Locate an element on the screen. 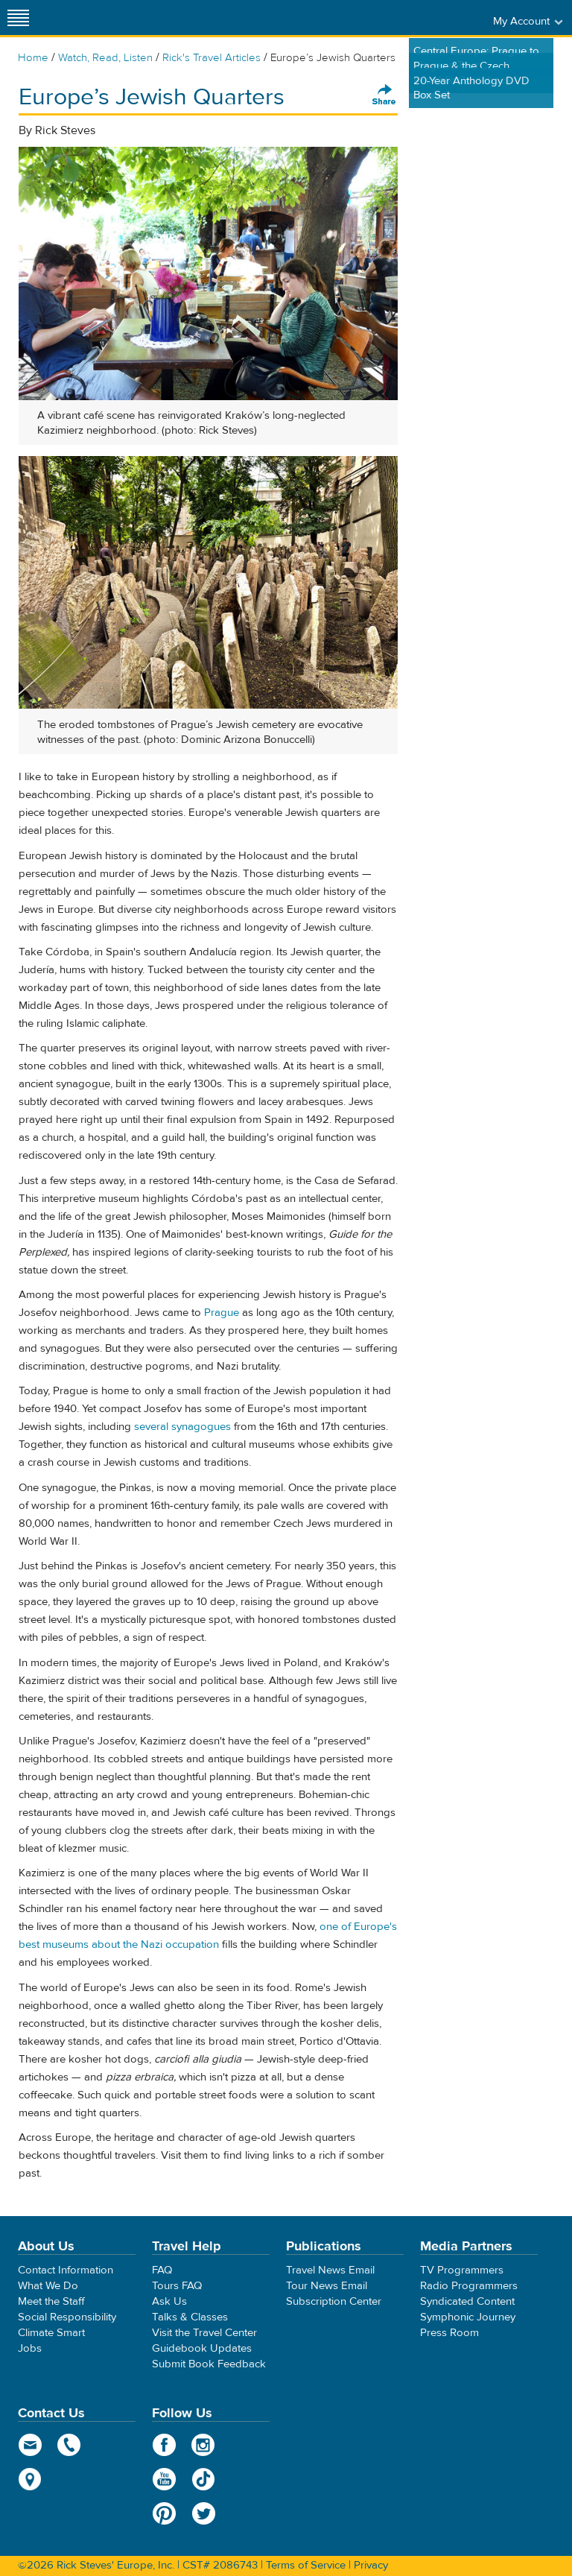  Twitter is located at coordinates (203, 2513).